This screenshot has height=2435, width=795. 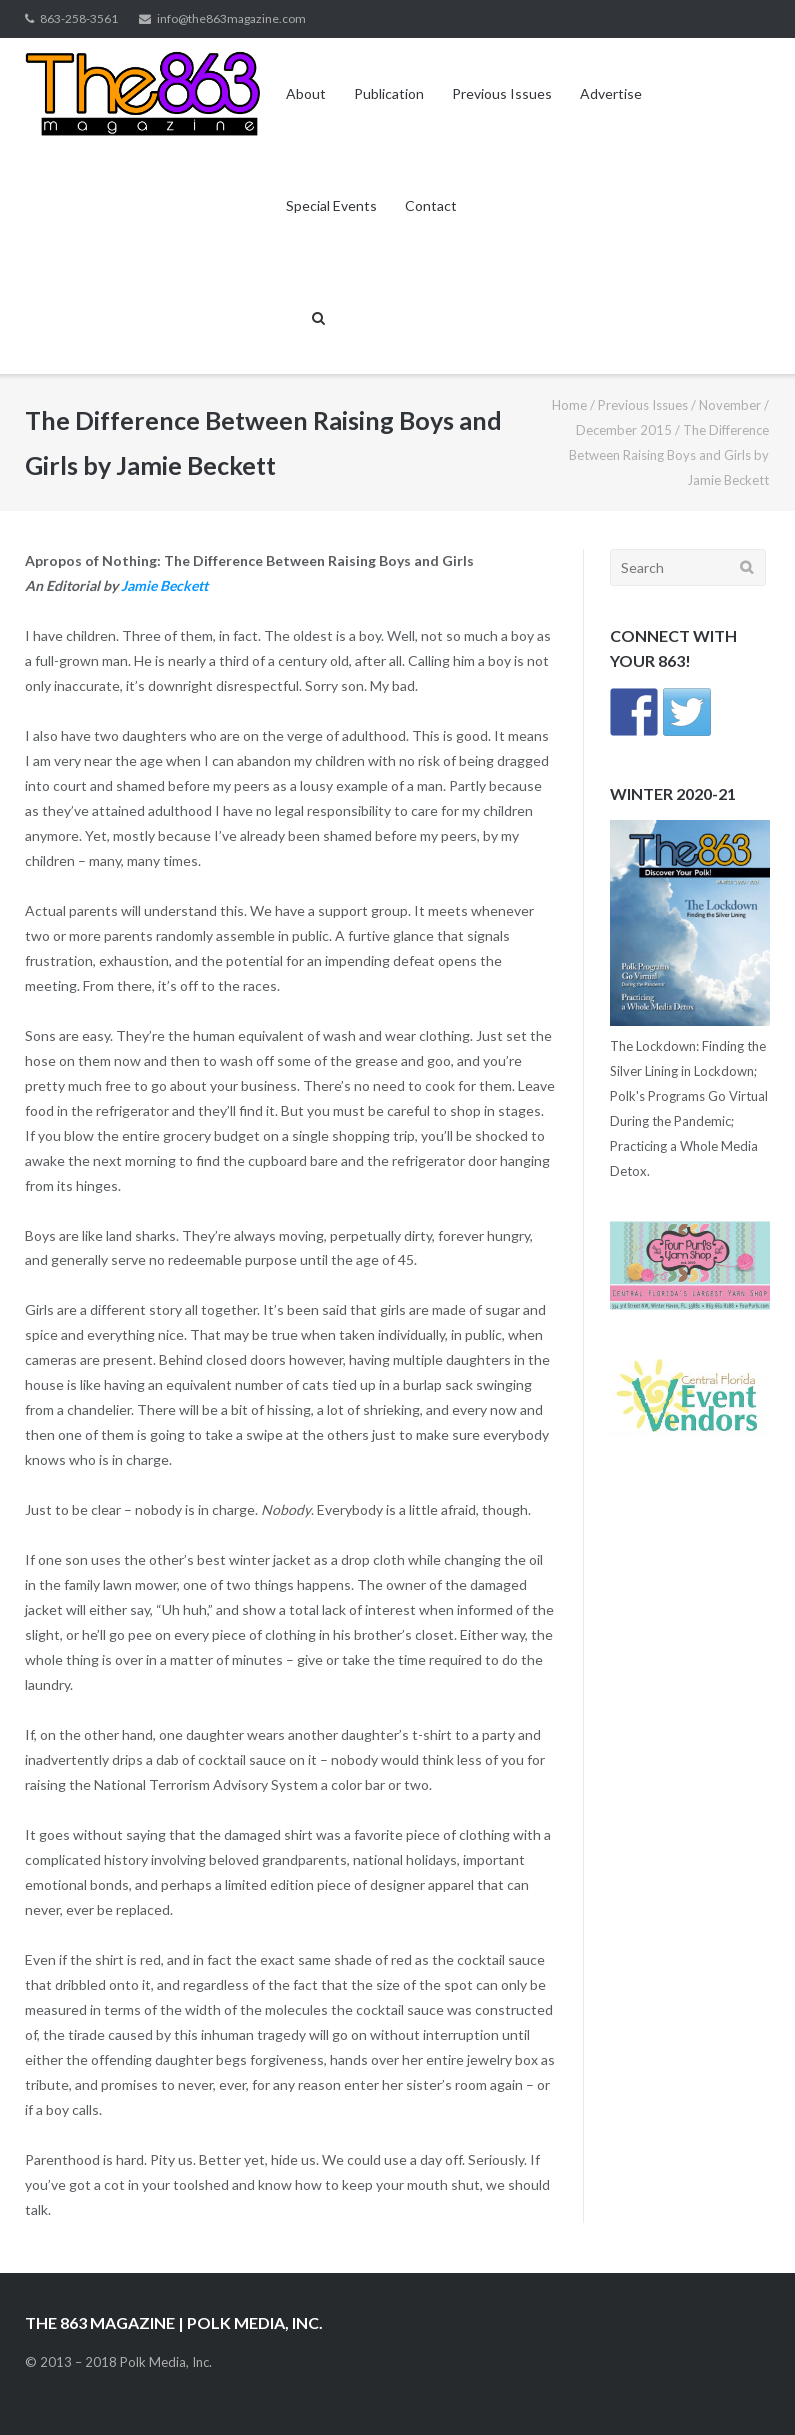 I want to click on info@the863magazine.com, so click(x=231, y=18).